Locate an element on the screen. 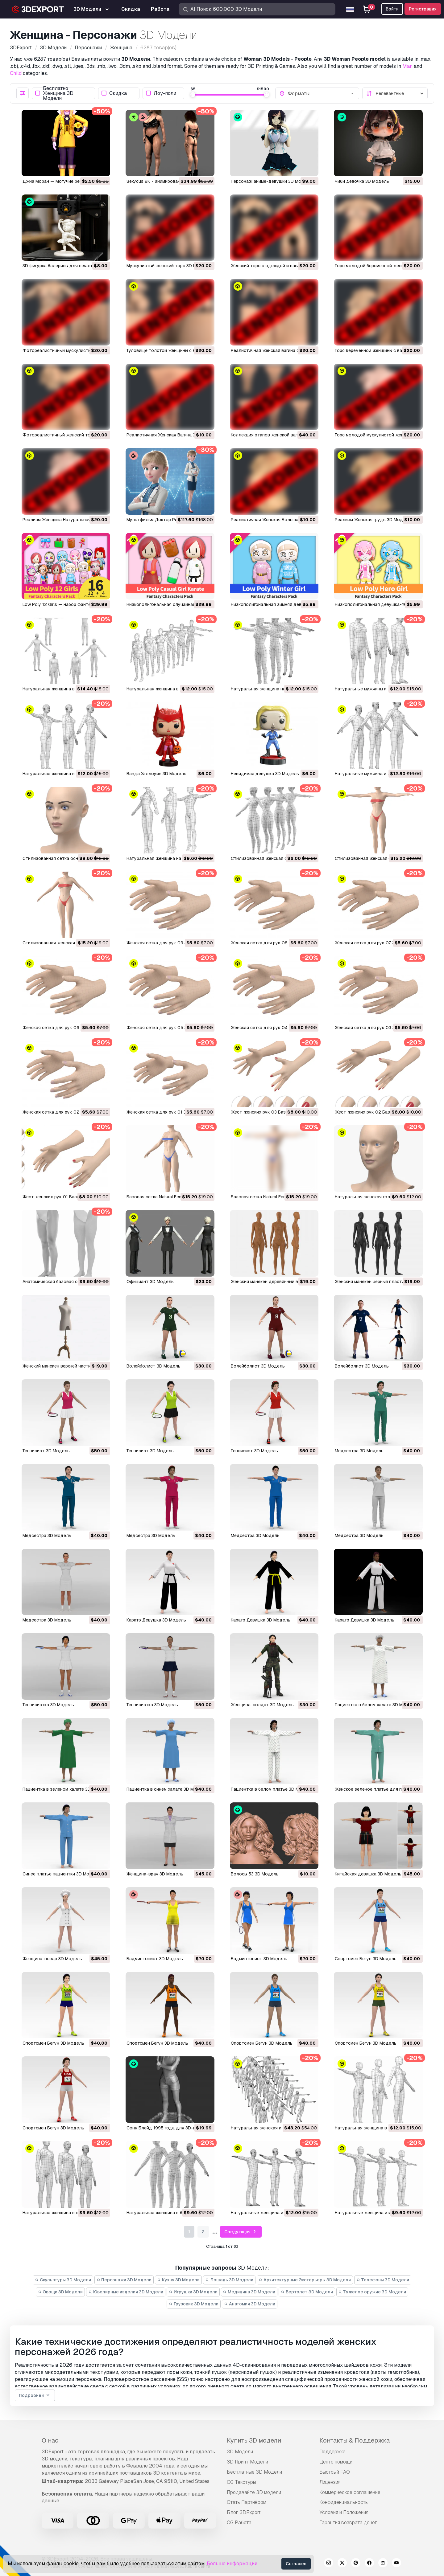 This screenshot has height=2576, width=444. Подробней is located at coordinates (35, 2395).